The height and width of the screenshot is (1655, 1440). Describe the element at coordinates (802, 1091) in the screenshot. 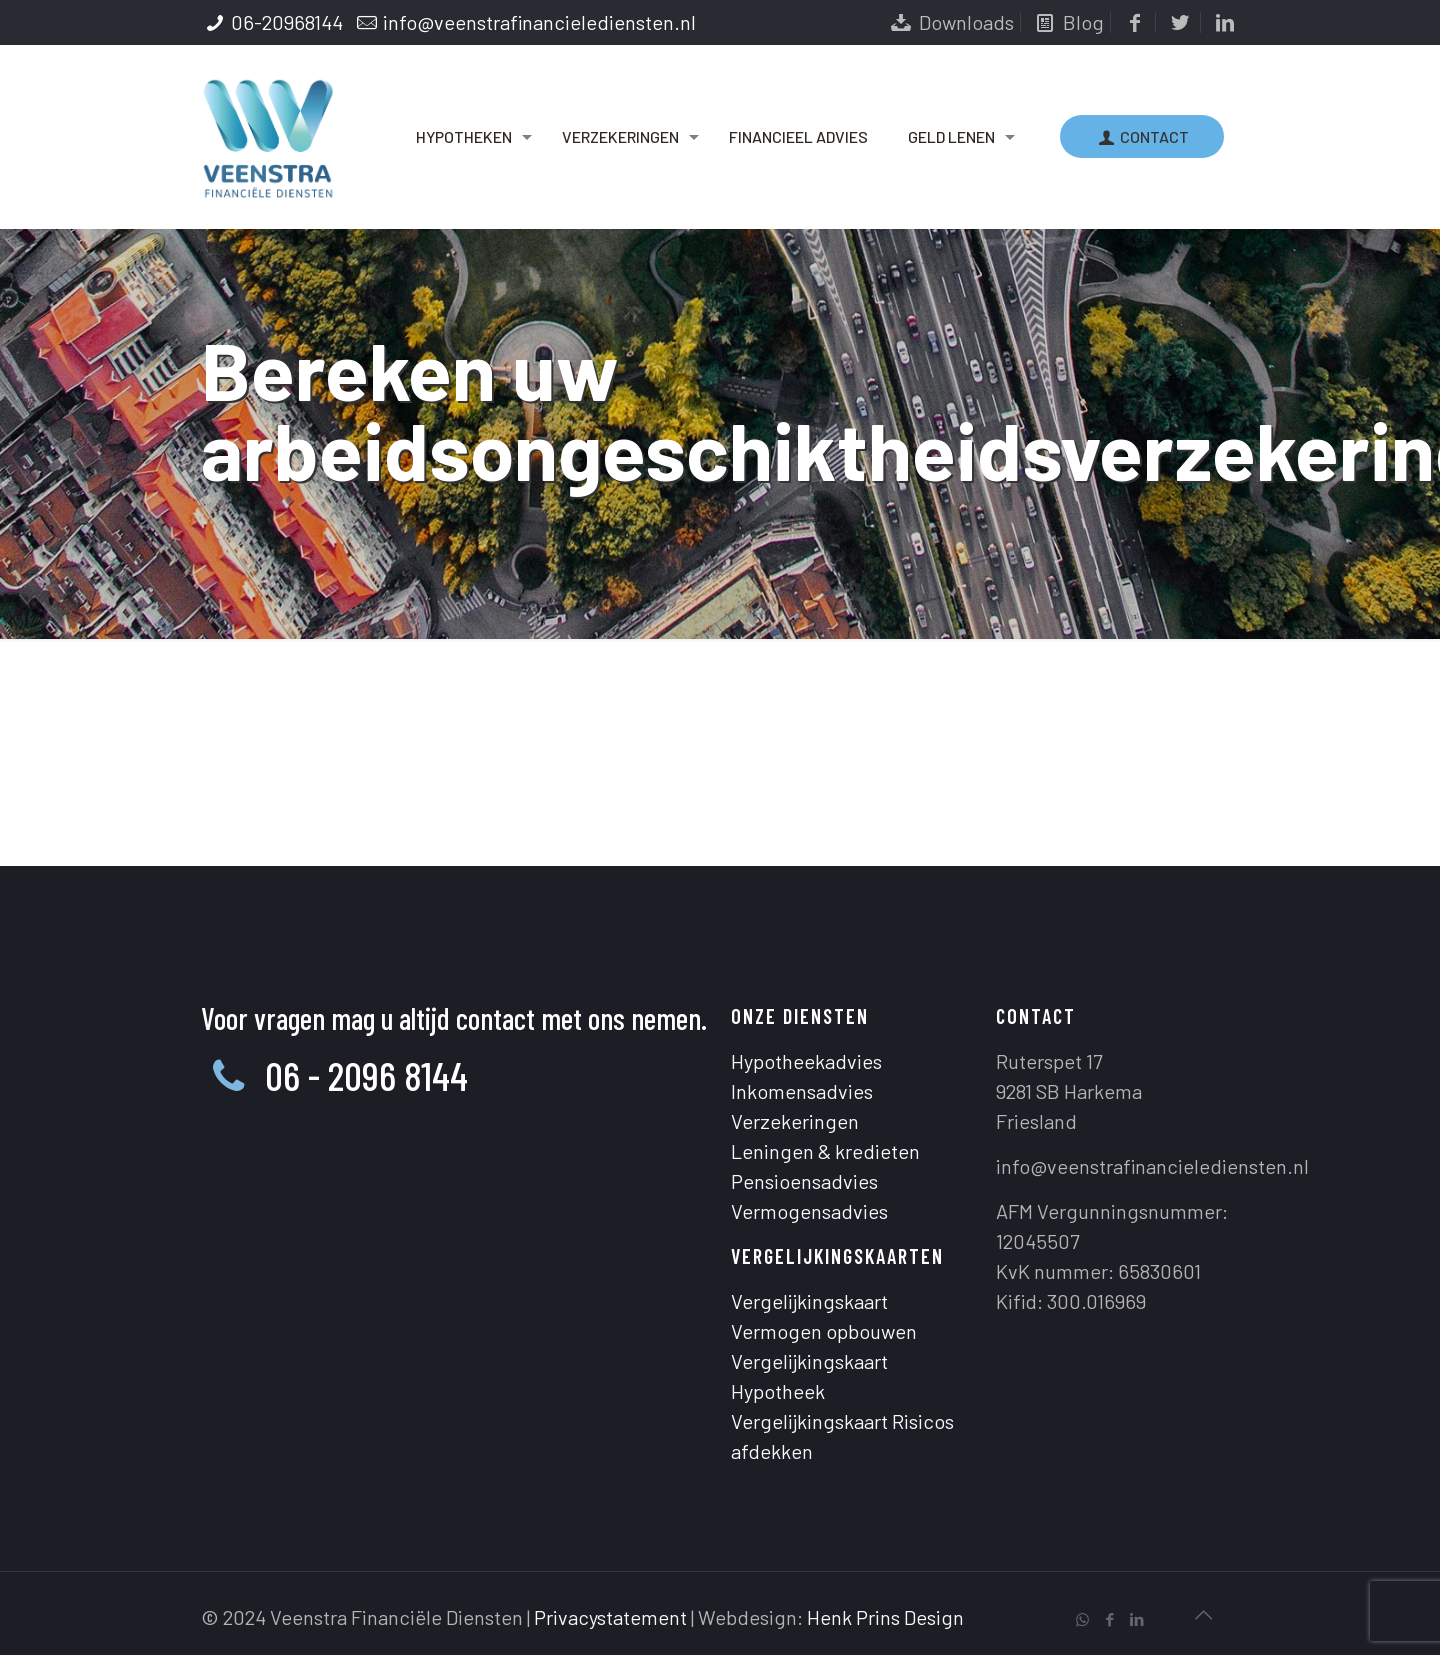

I see `Inkomensadvies` at that location.